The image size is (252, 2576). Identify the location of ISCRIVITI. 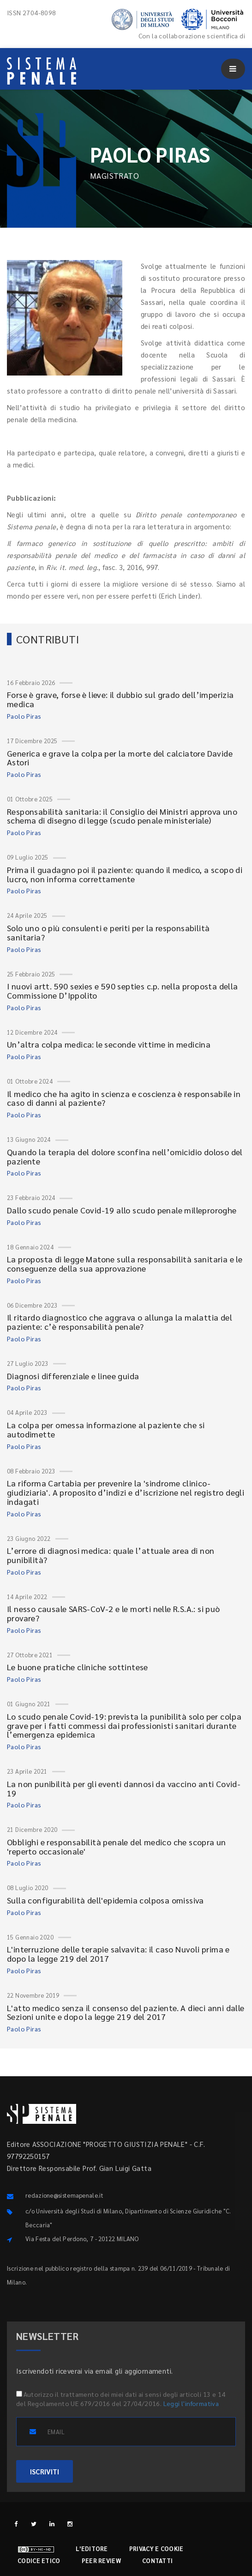
(44, 2471).